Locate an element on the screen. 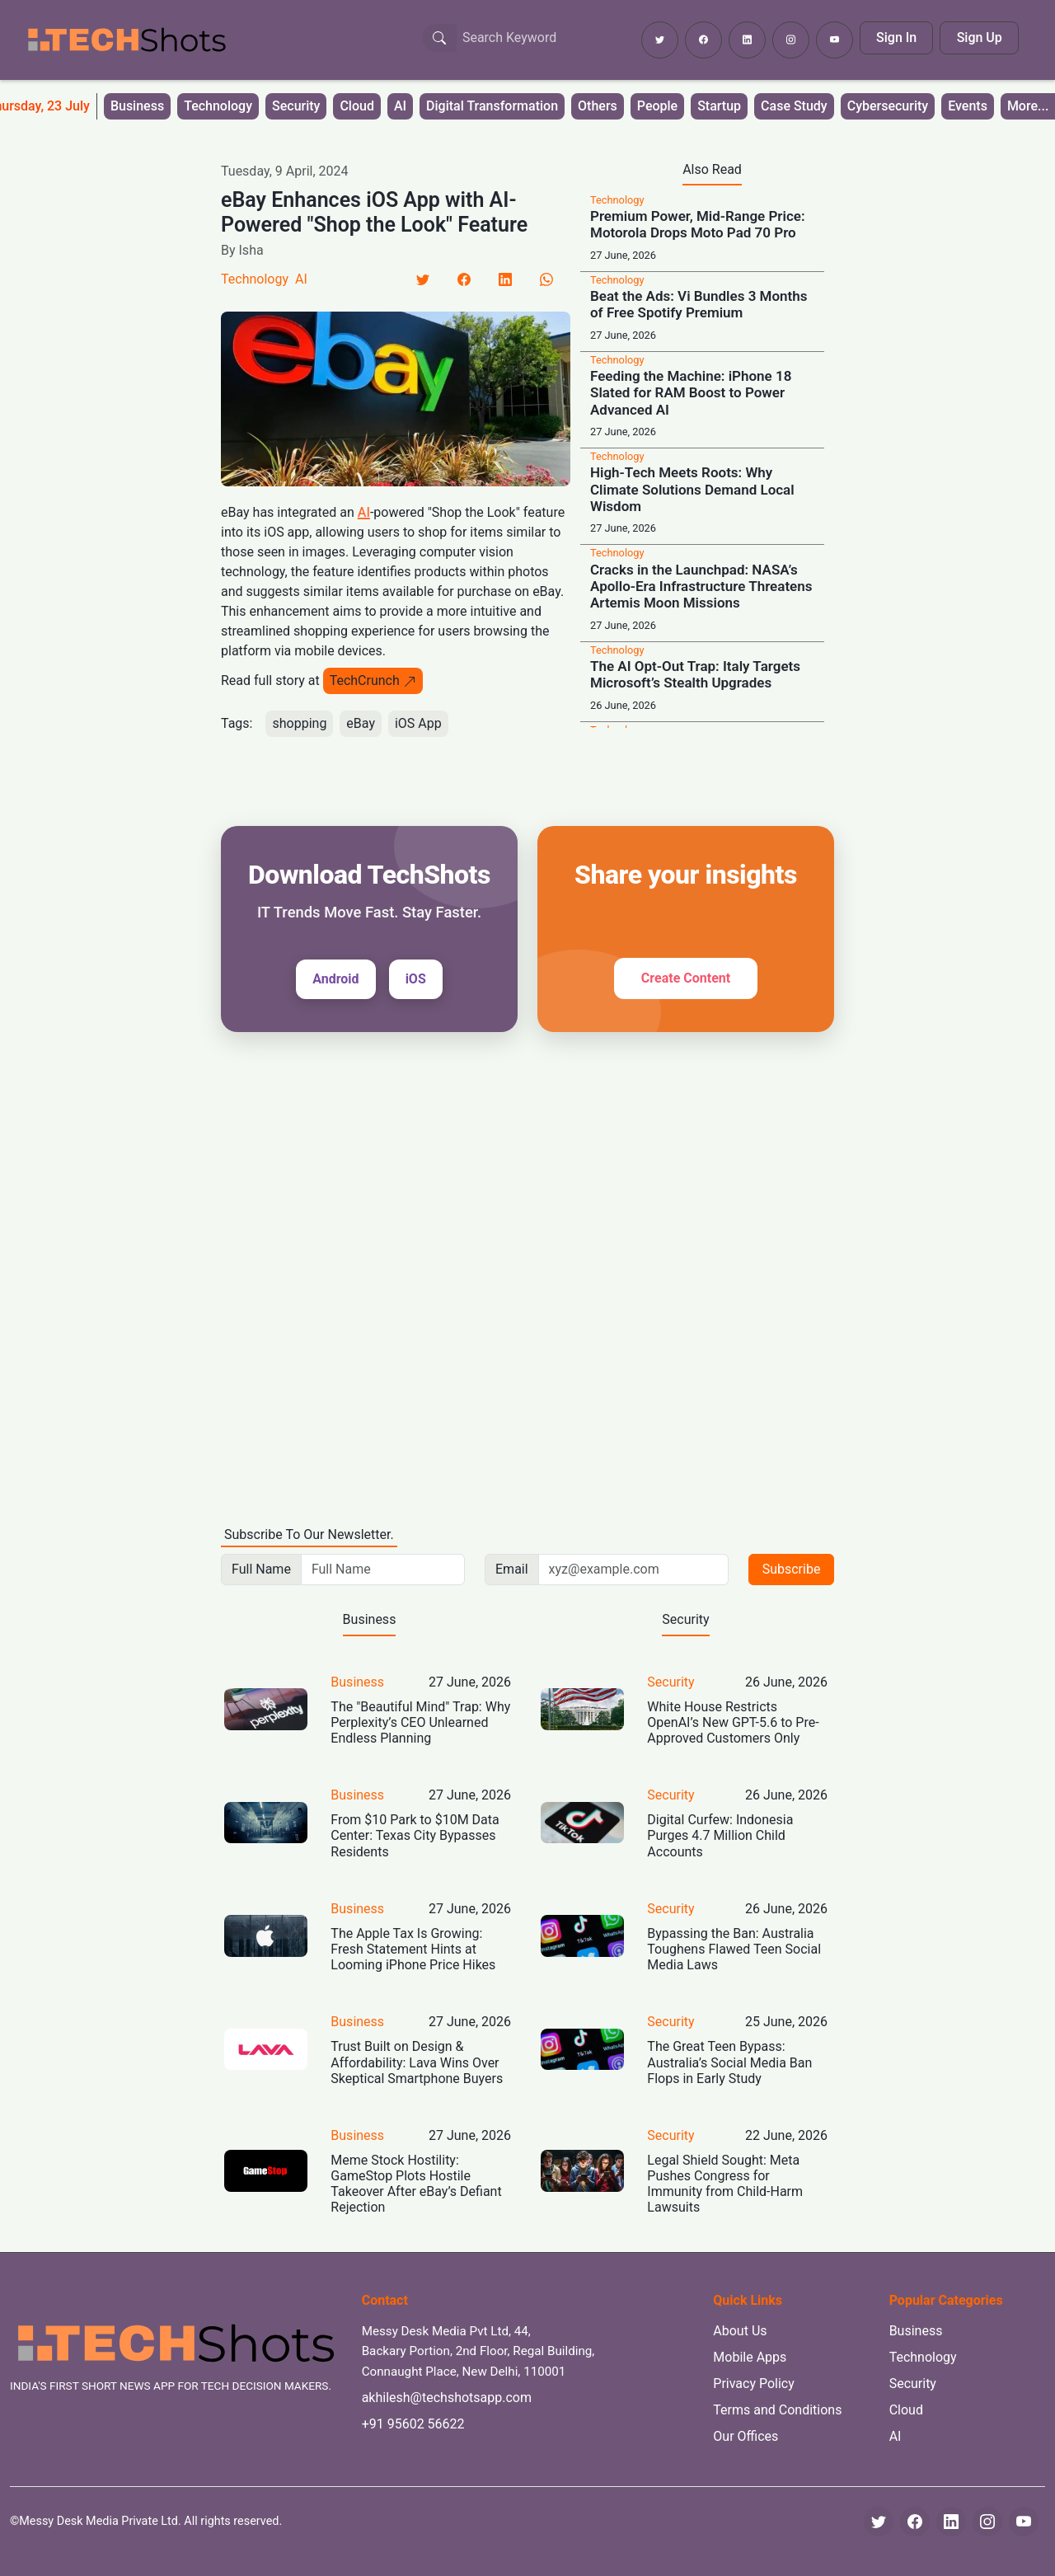 Image resolution: width=1055 pixels, height=2576 pixels. Startup is located at coordinates (719, 106).